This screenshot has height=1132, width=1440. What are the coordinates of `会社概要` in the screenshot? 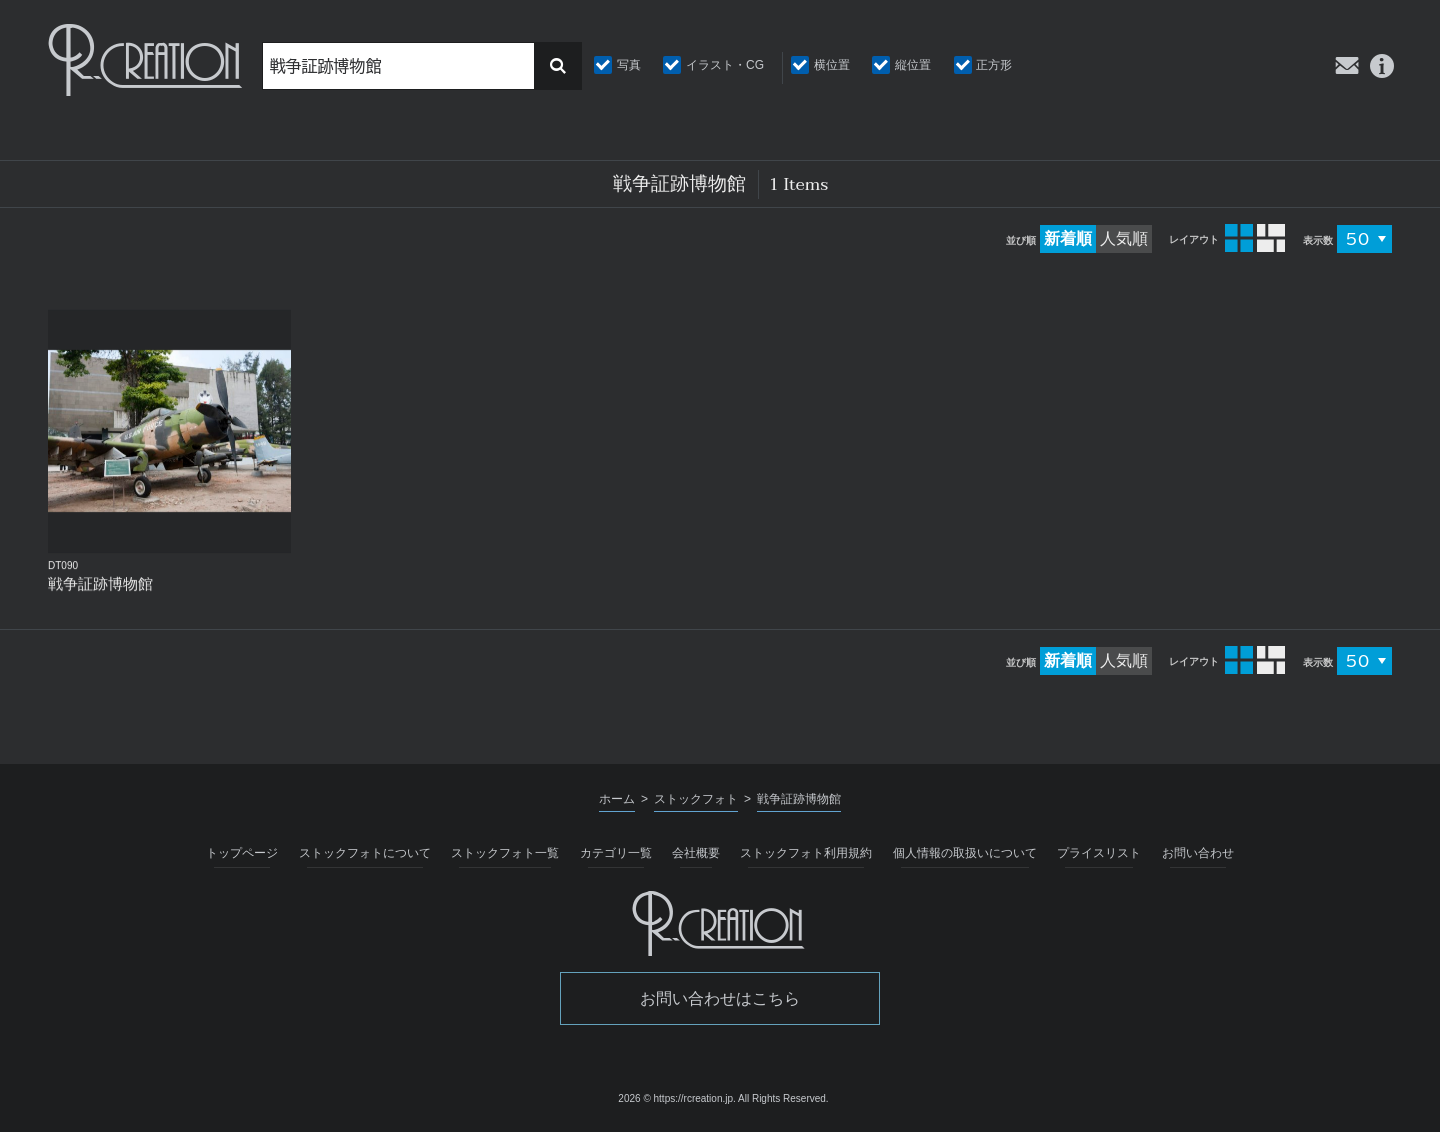 It's located at (696, 853).